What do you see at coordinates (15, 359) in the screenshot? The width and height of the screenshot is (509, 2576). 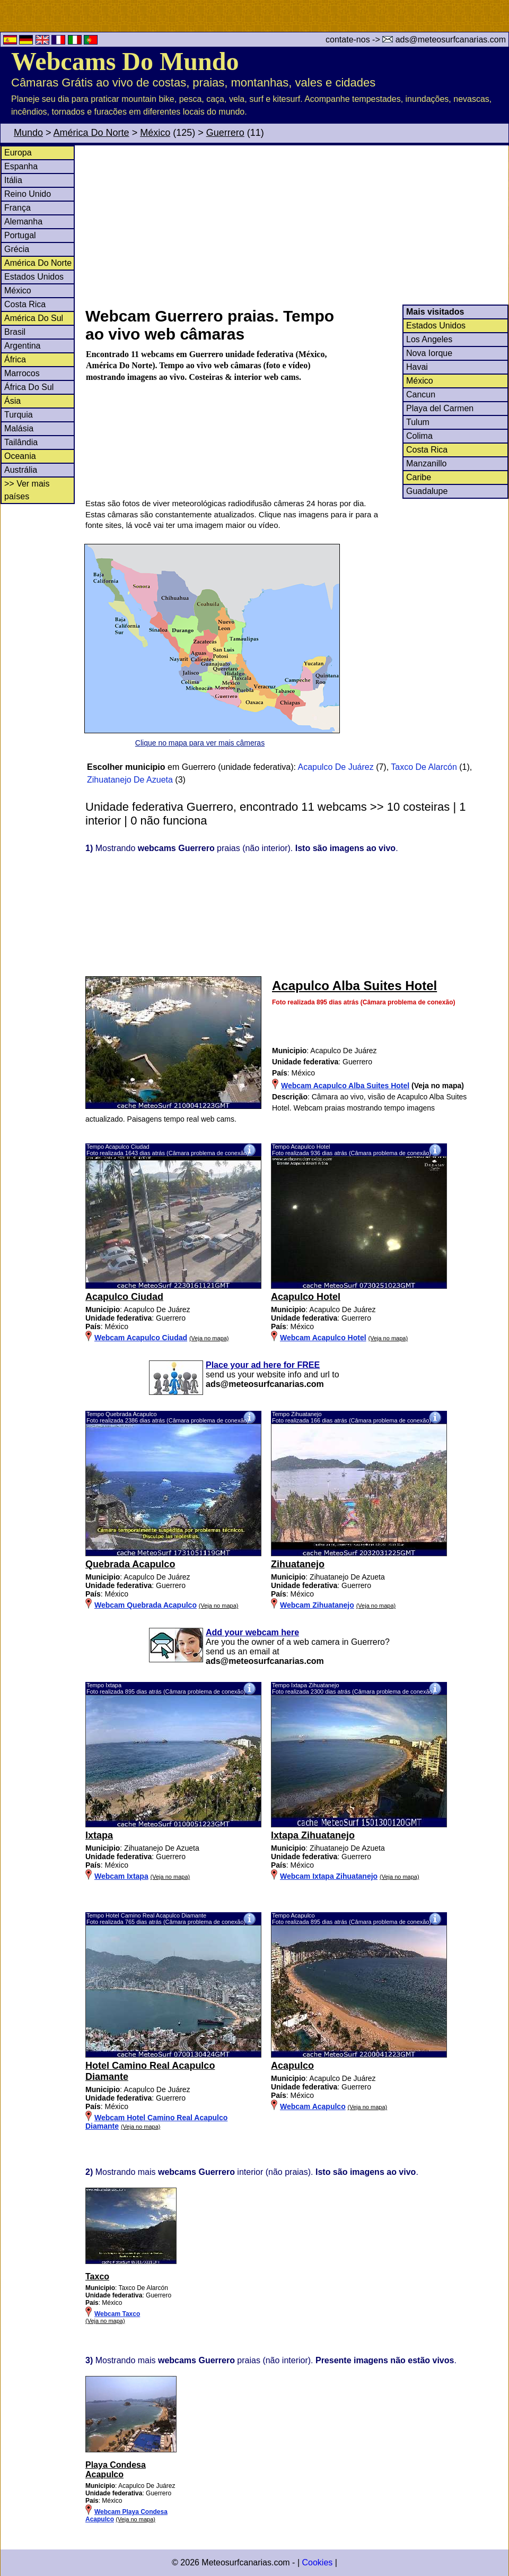 I see `África` at bounding box center [15, 359].